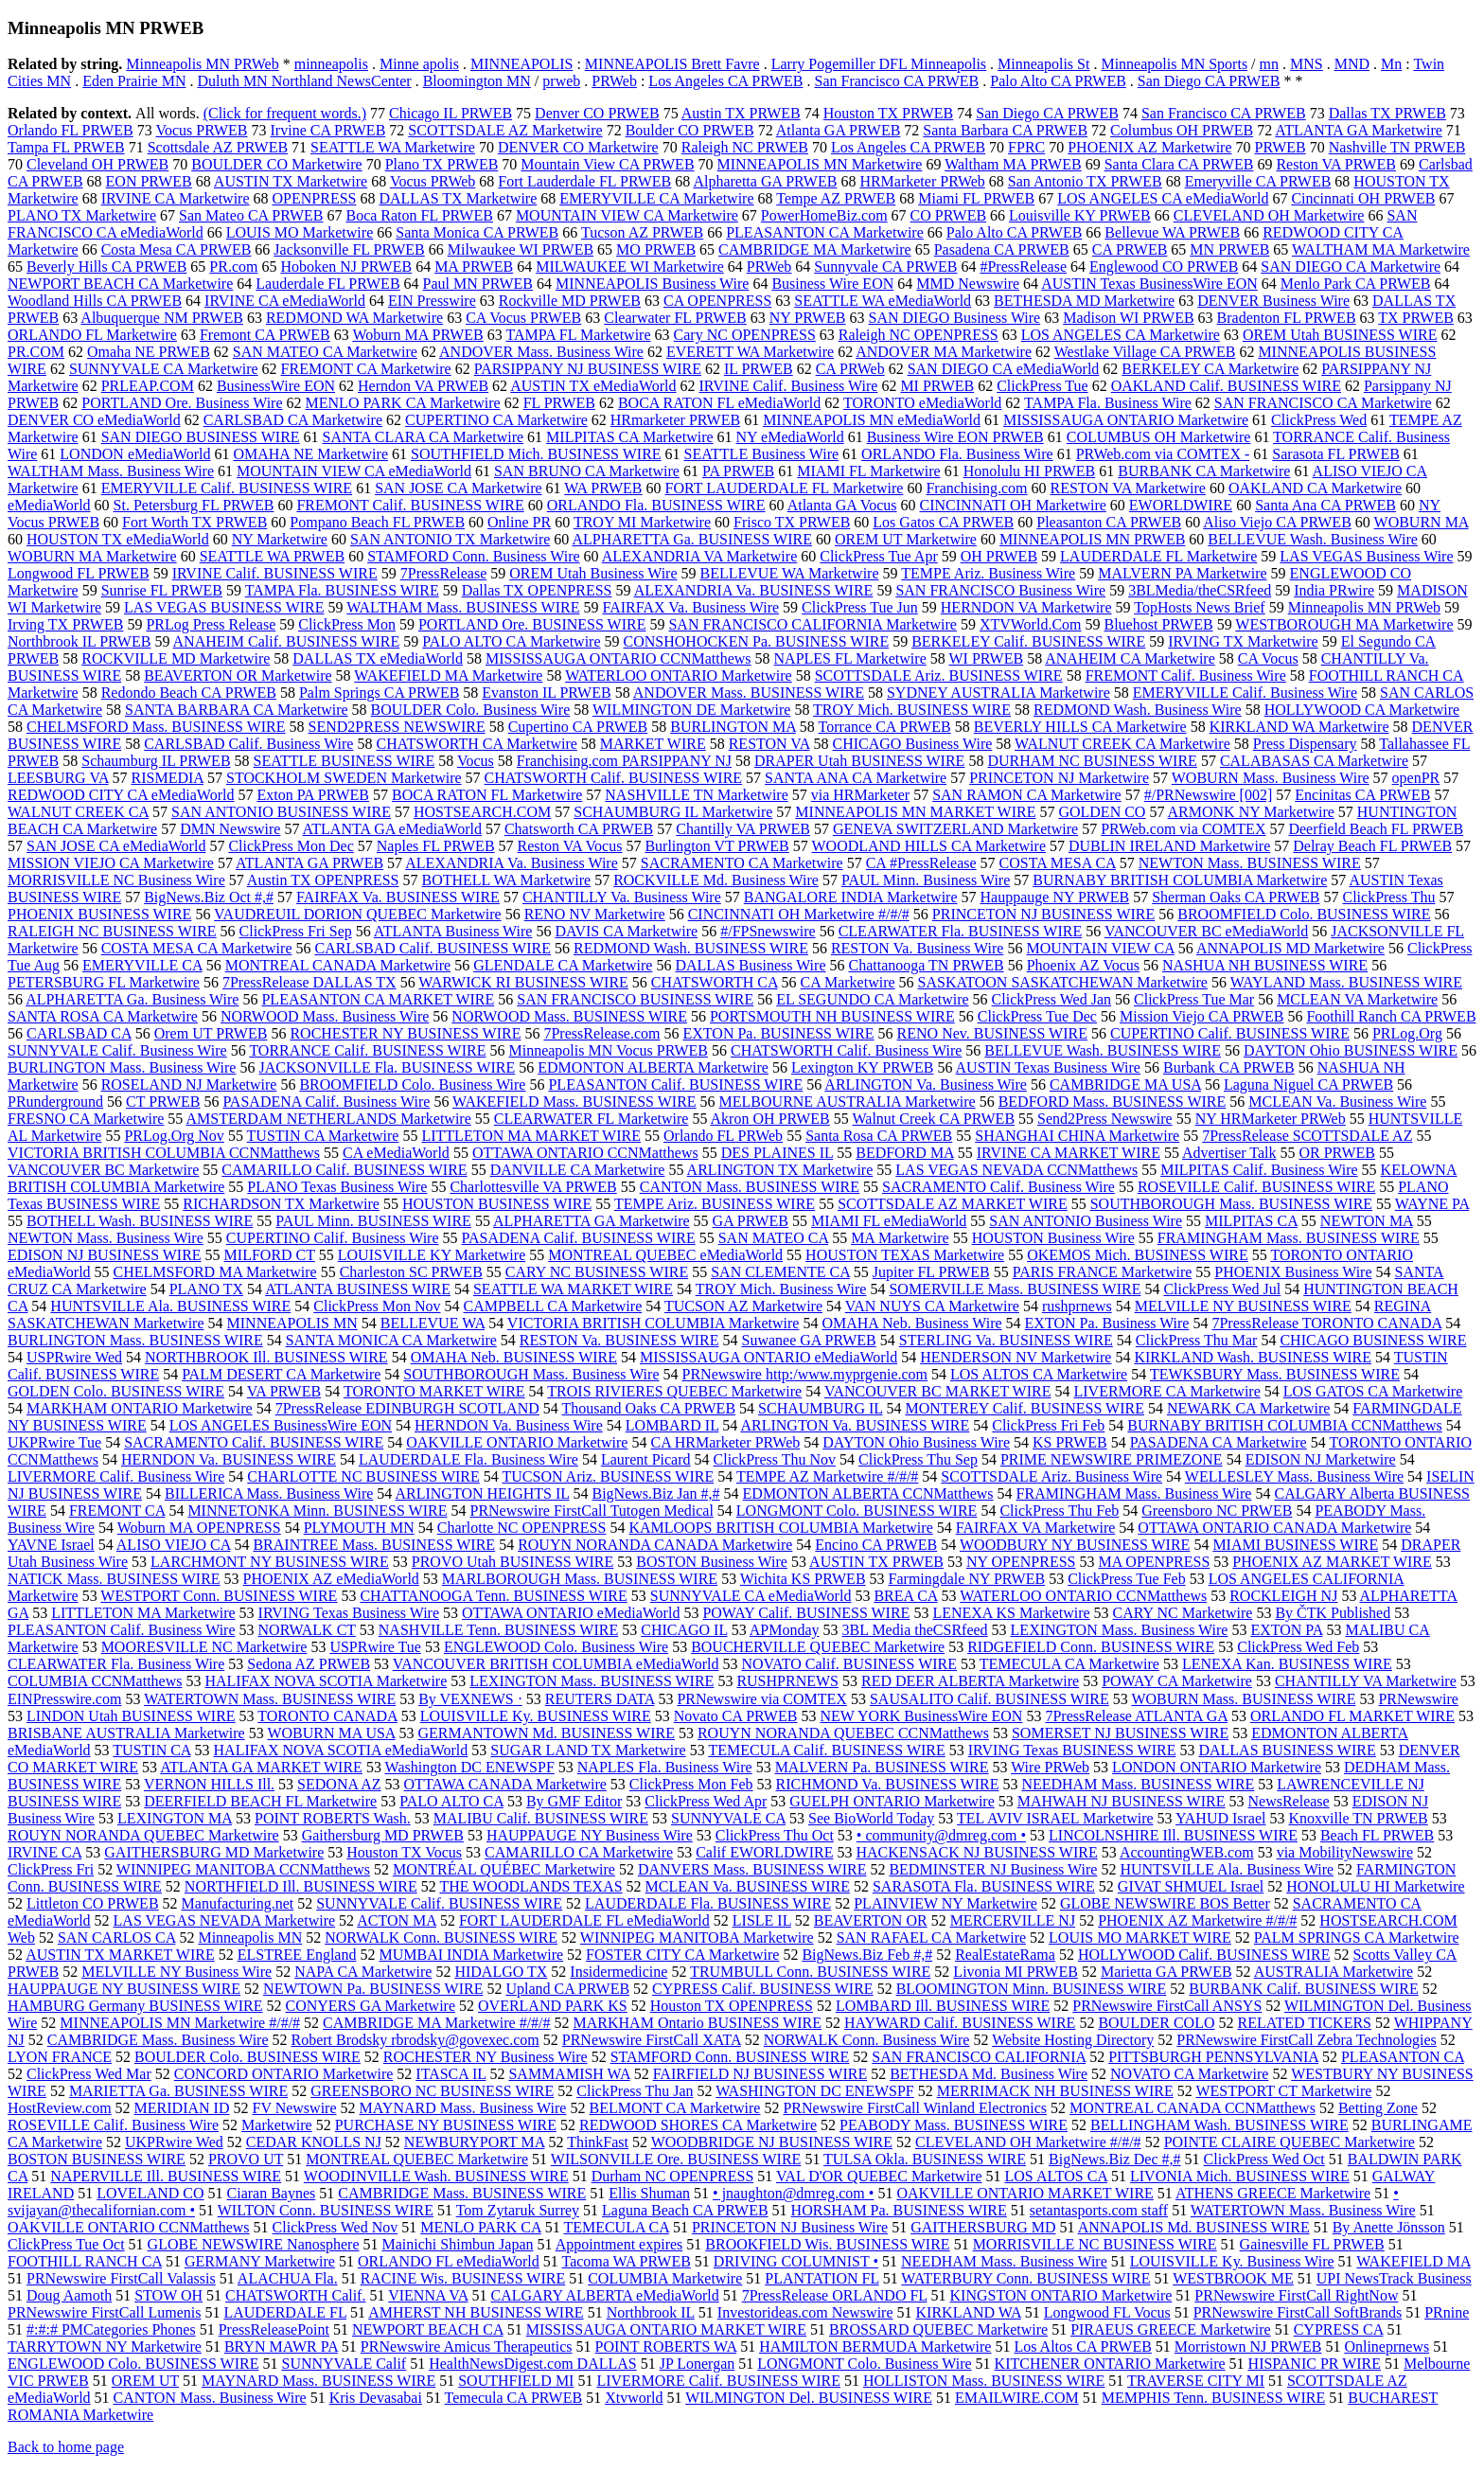 The image size is (1484, 2471). What do you see at coordinates (571, 1613) in the screenshot?
I see `OTTAWA ONTARIO eMediaWorld` at bounding box center [571, 1613].